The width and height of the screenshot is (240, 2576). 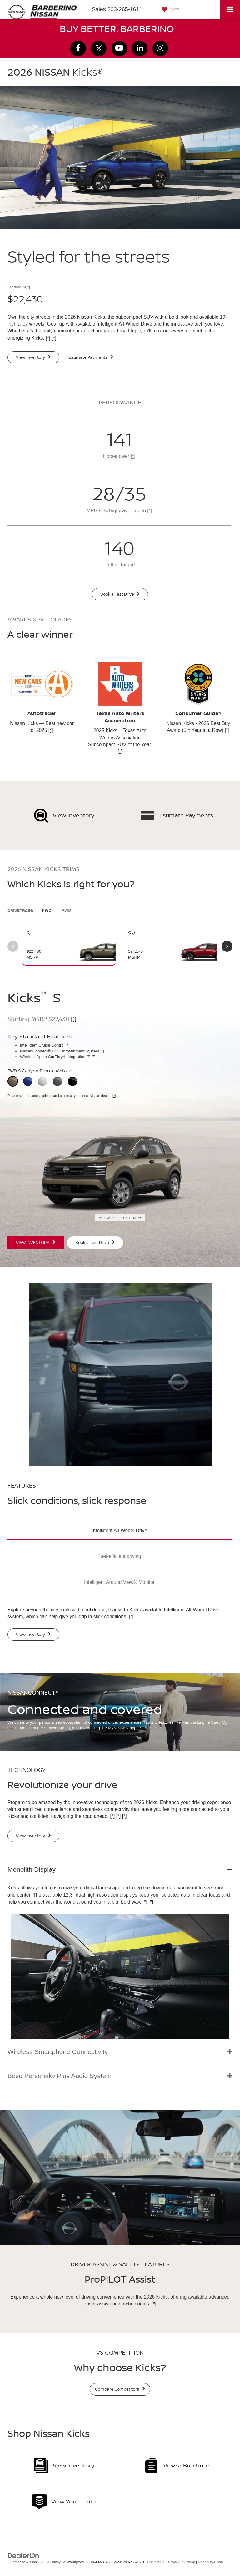 I want to click on Fuel-efficient driving [button], so click(x=119, y=1556).